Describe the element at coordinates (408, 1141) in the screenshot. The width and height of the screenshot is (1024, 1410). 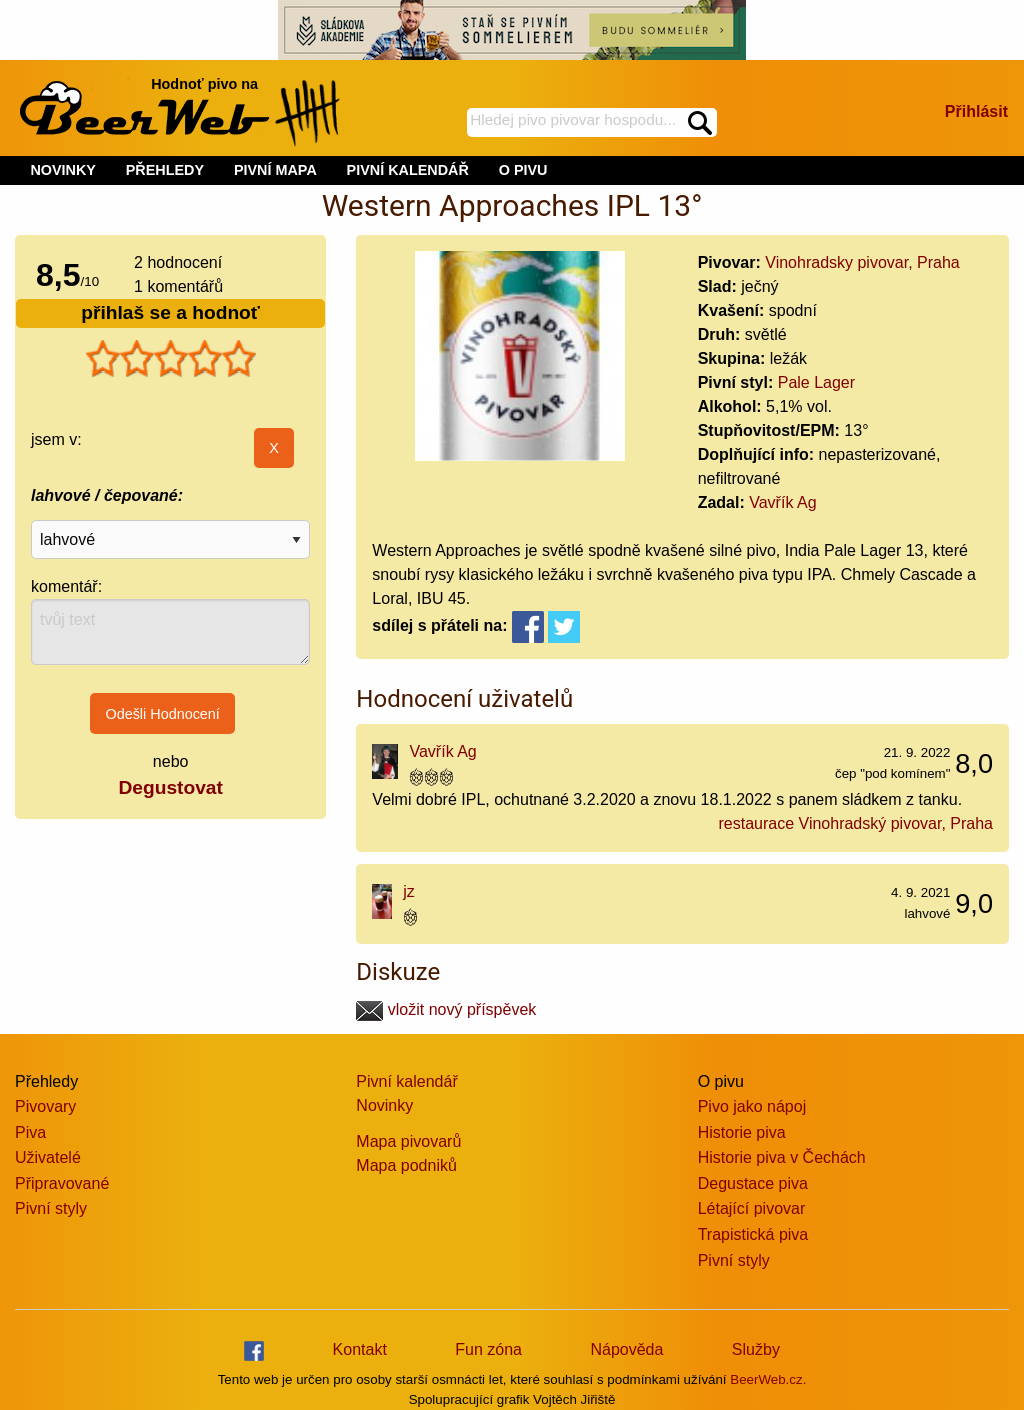
I see `Mapa pivovarů` at that location.